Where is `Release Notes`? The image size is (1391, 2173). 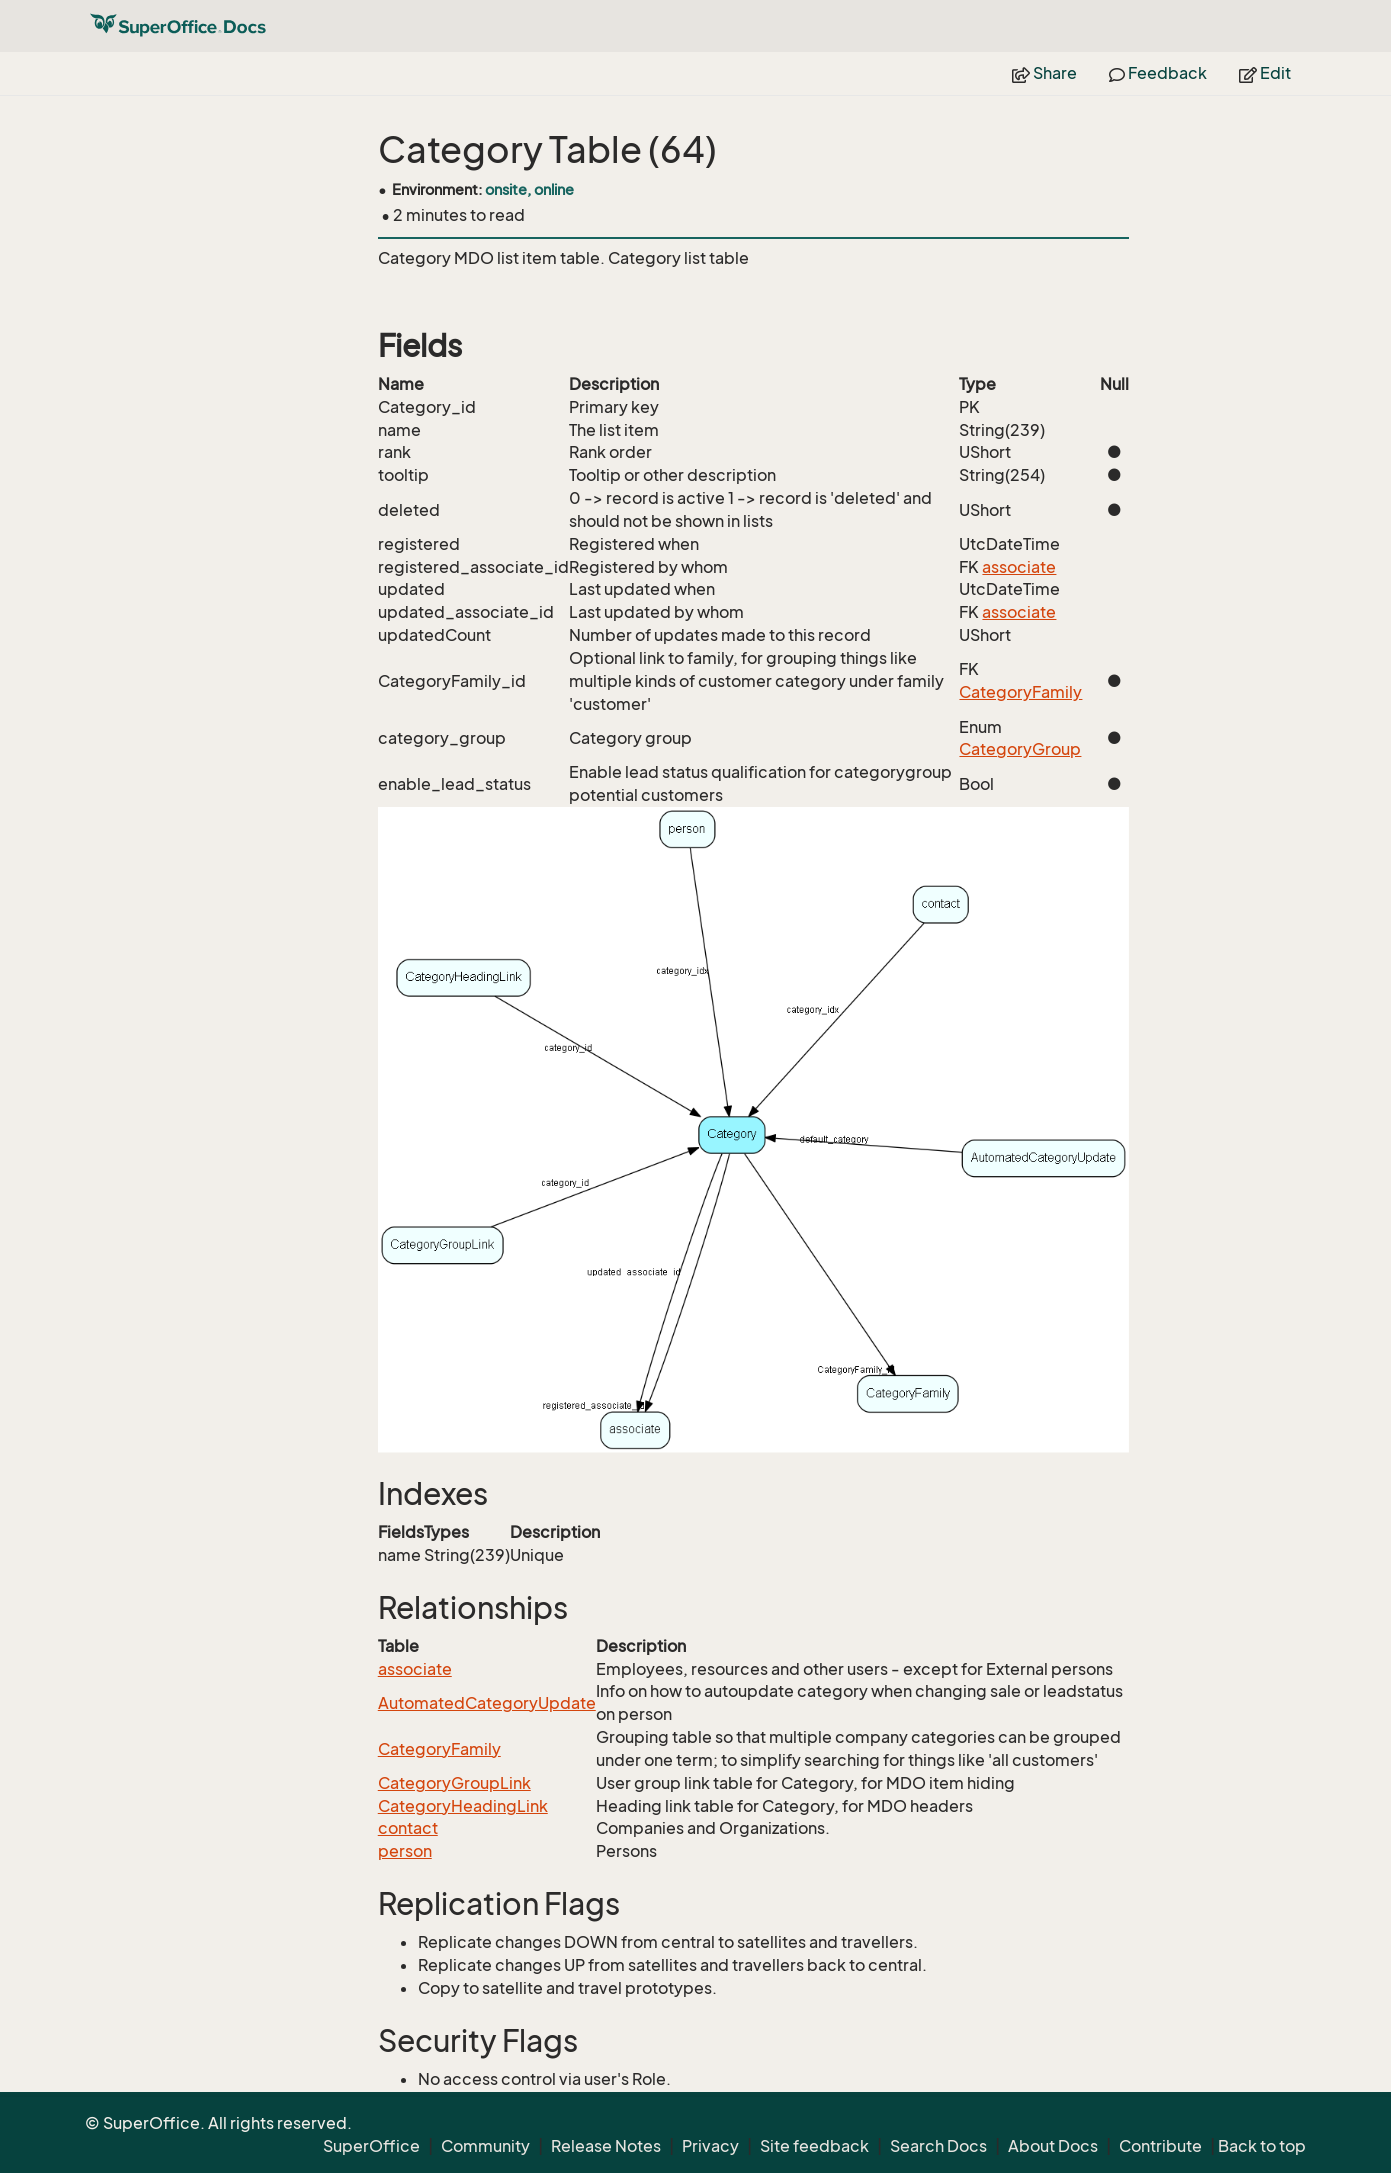 Release Notes is located at coordinates (606, 2146).